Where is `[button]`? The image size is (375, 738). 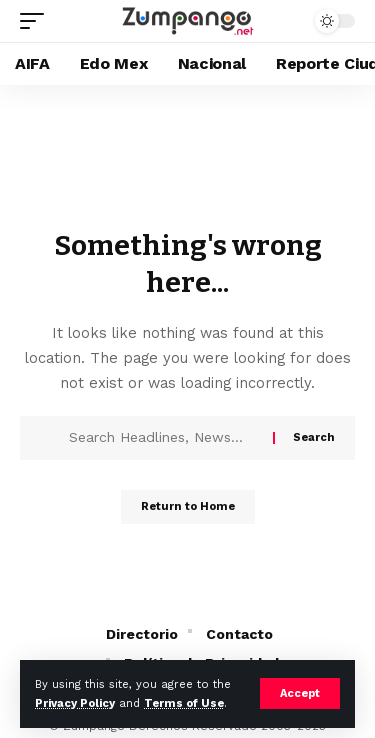
[button] is located at coordinates (300, 693).